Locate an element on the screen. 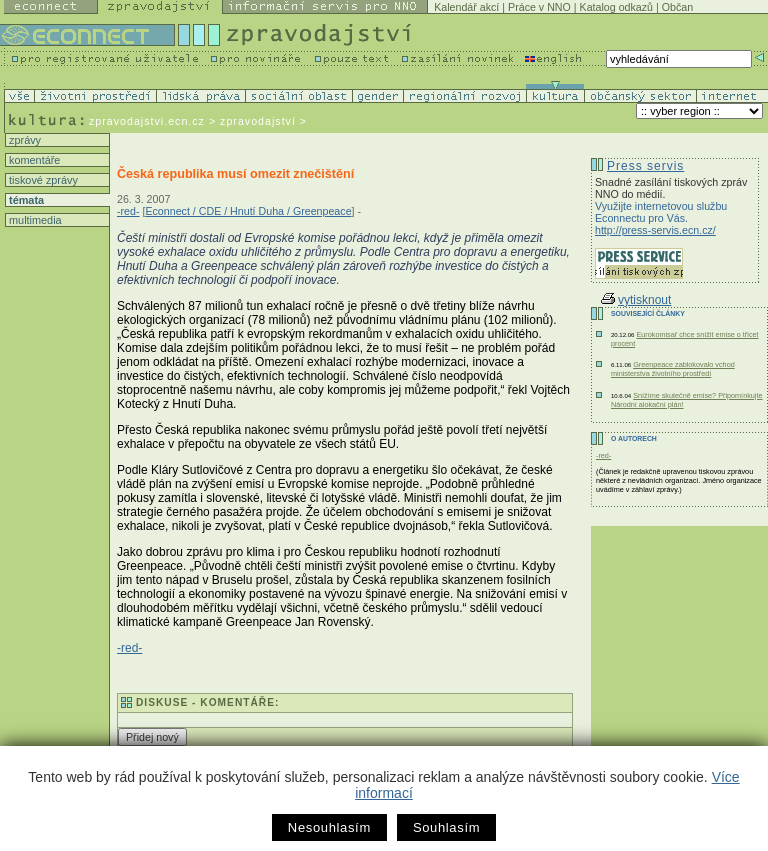 The image size is (768, 851). Občan is located at coordinates (677, 7).